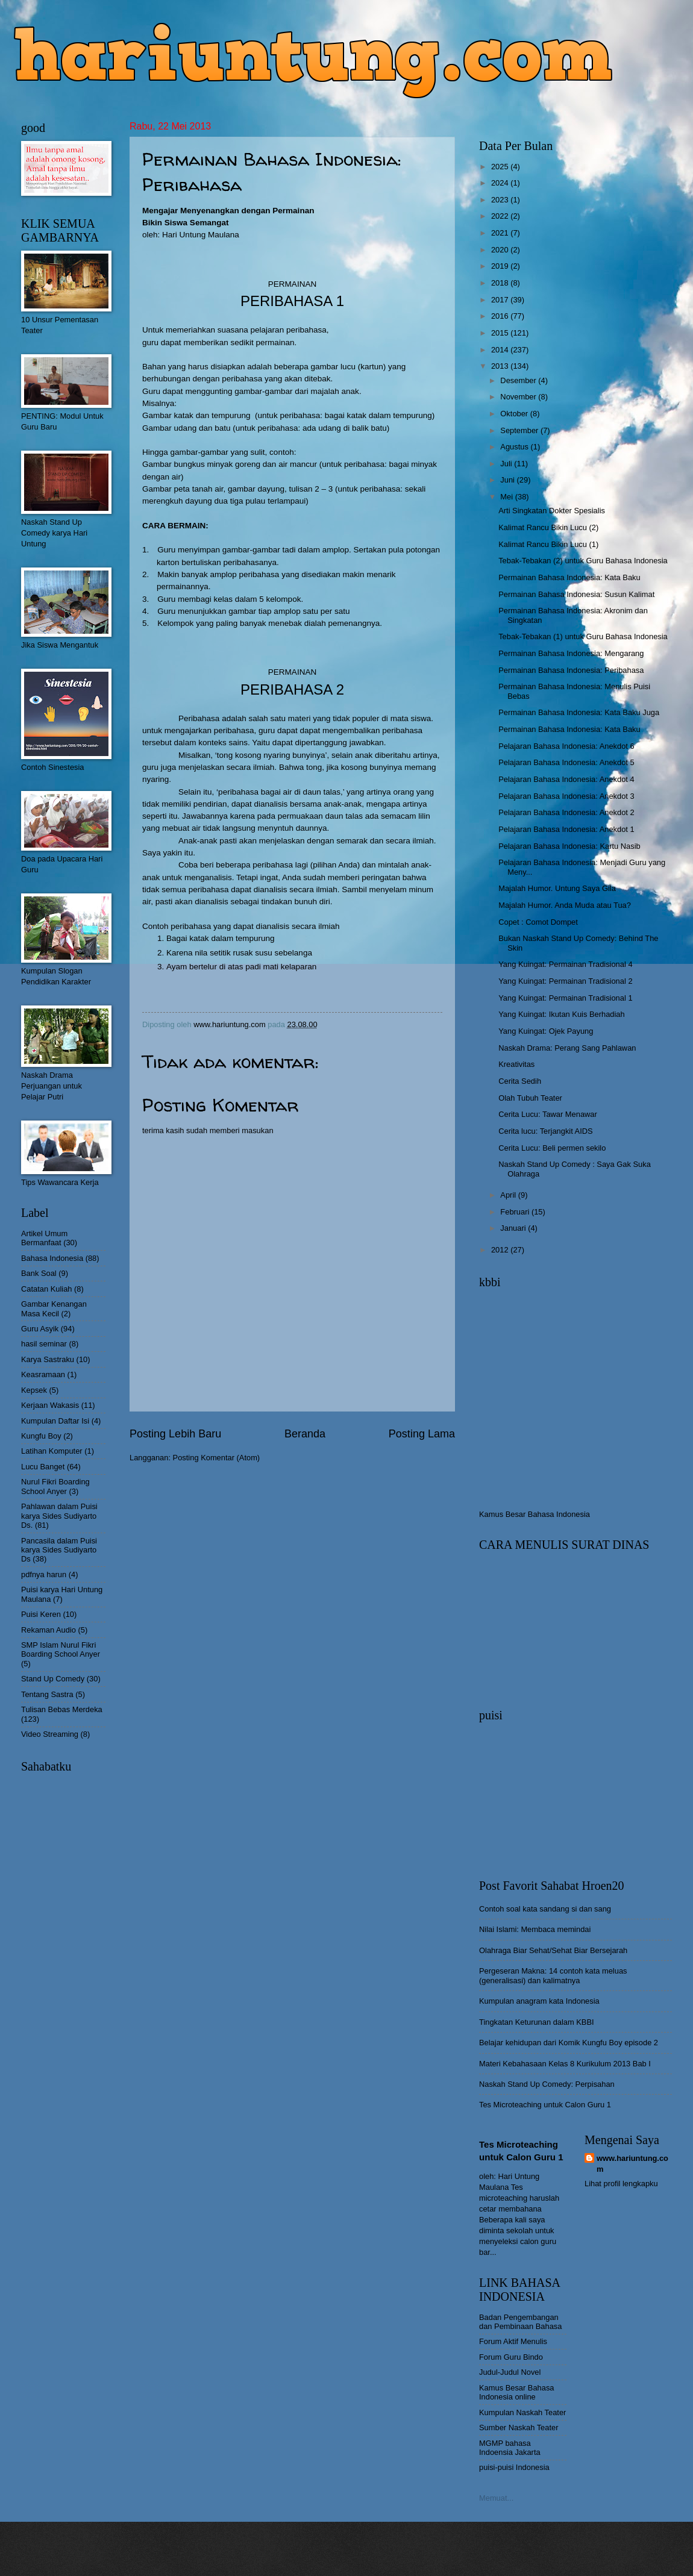 This screenshot has height=2576, width=693. I want to click on Bank Soal, so click(39, 1273).